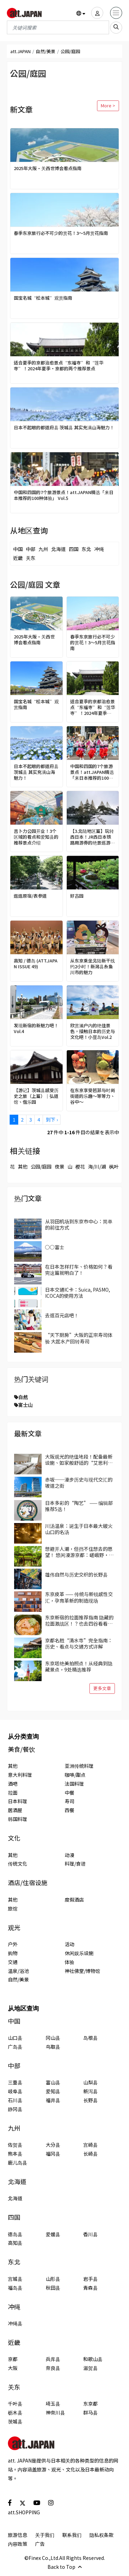 The image size is (129, 2576). I want to click on 香川县, so click(90, 2234).